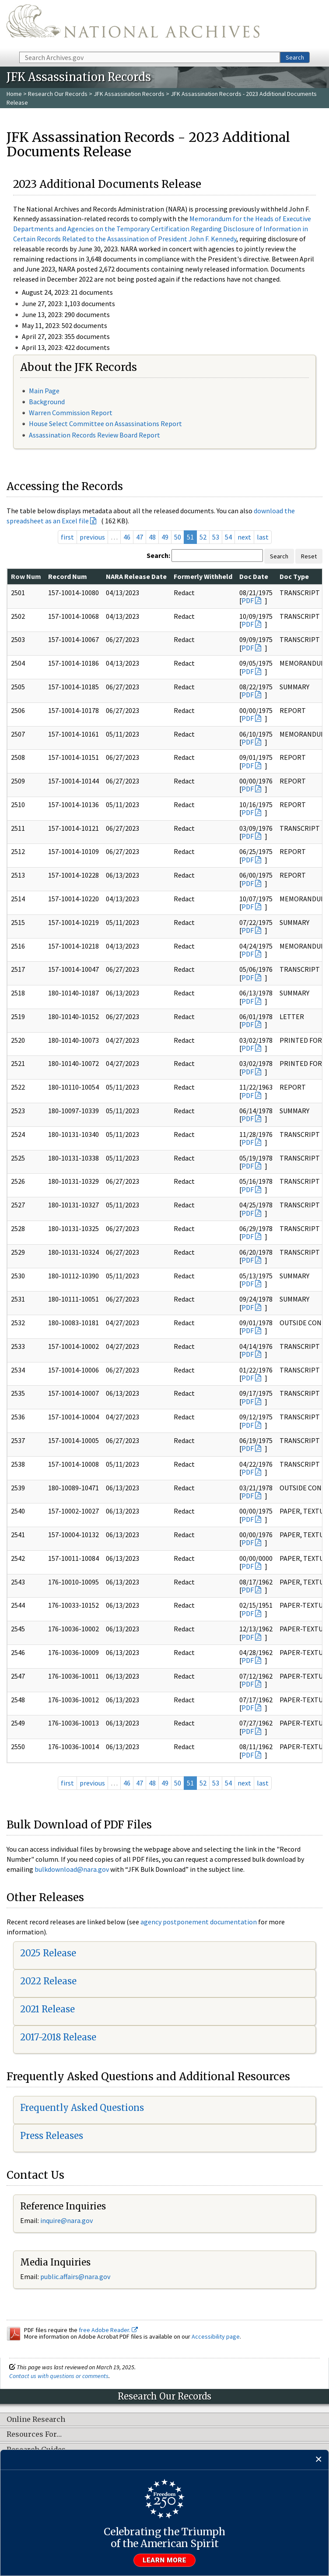 The image size is (329, 2576). I want to click on inquire@nara.gov, so click(66, 2220).